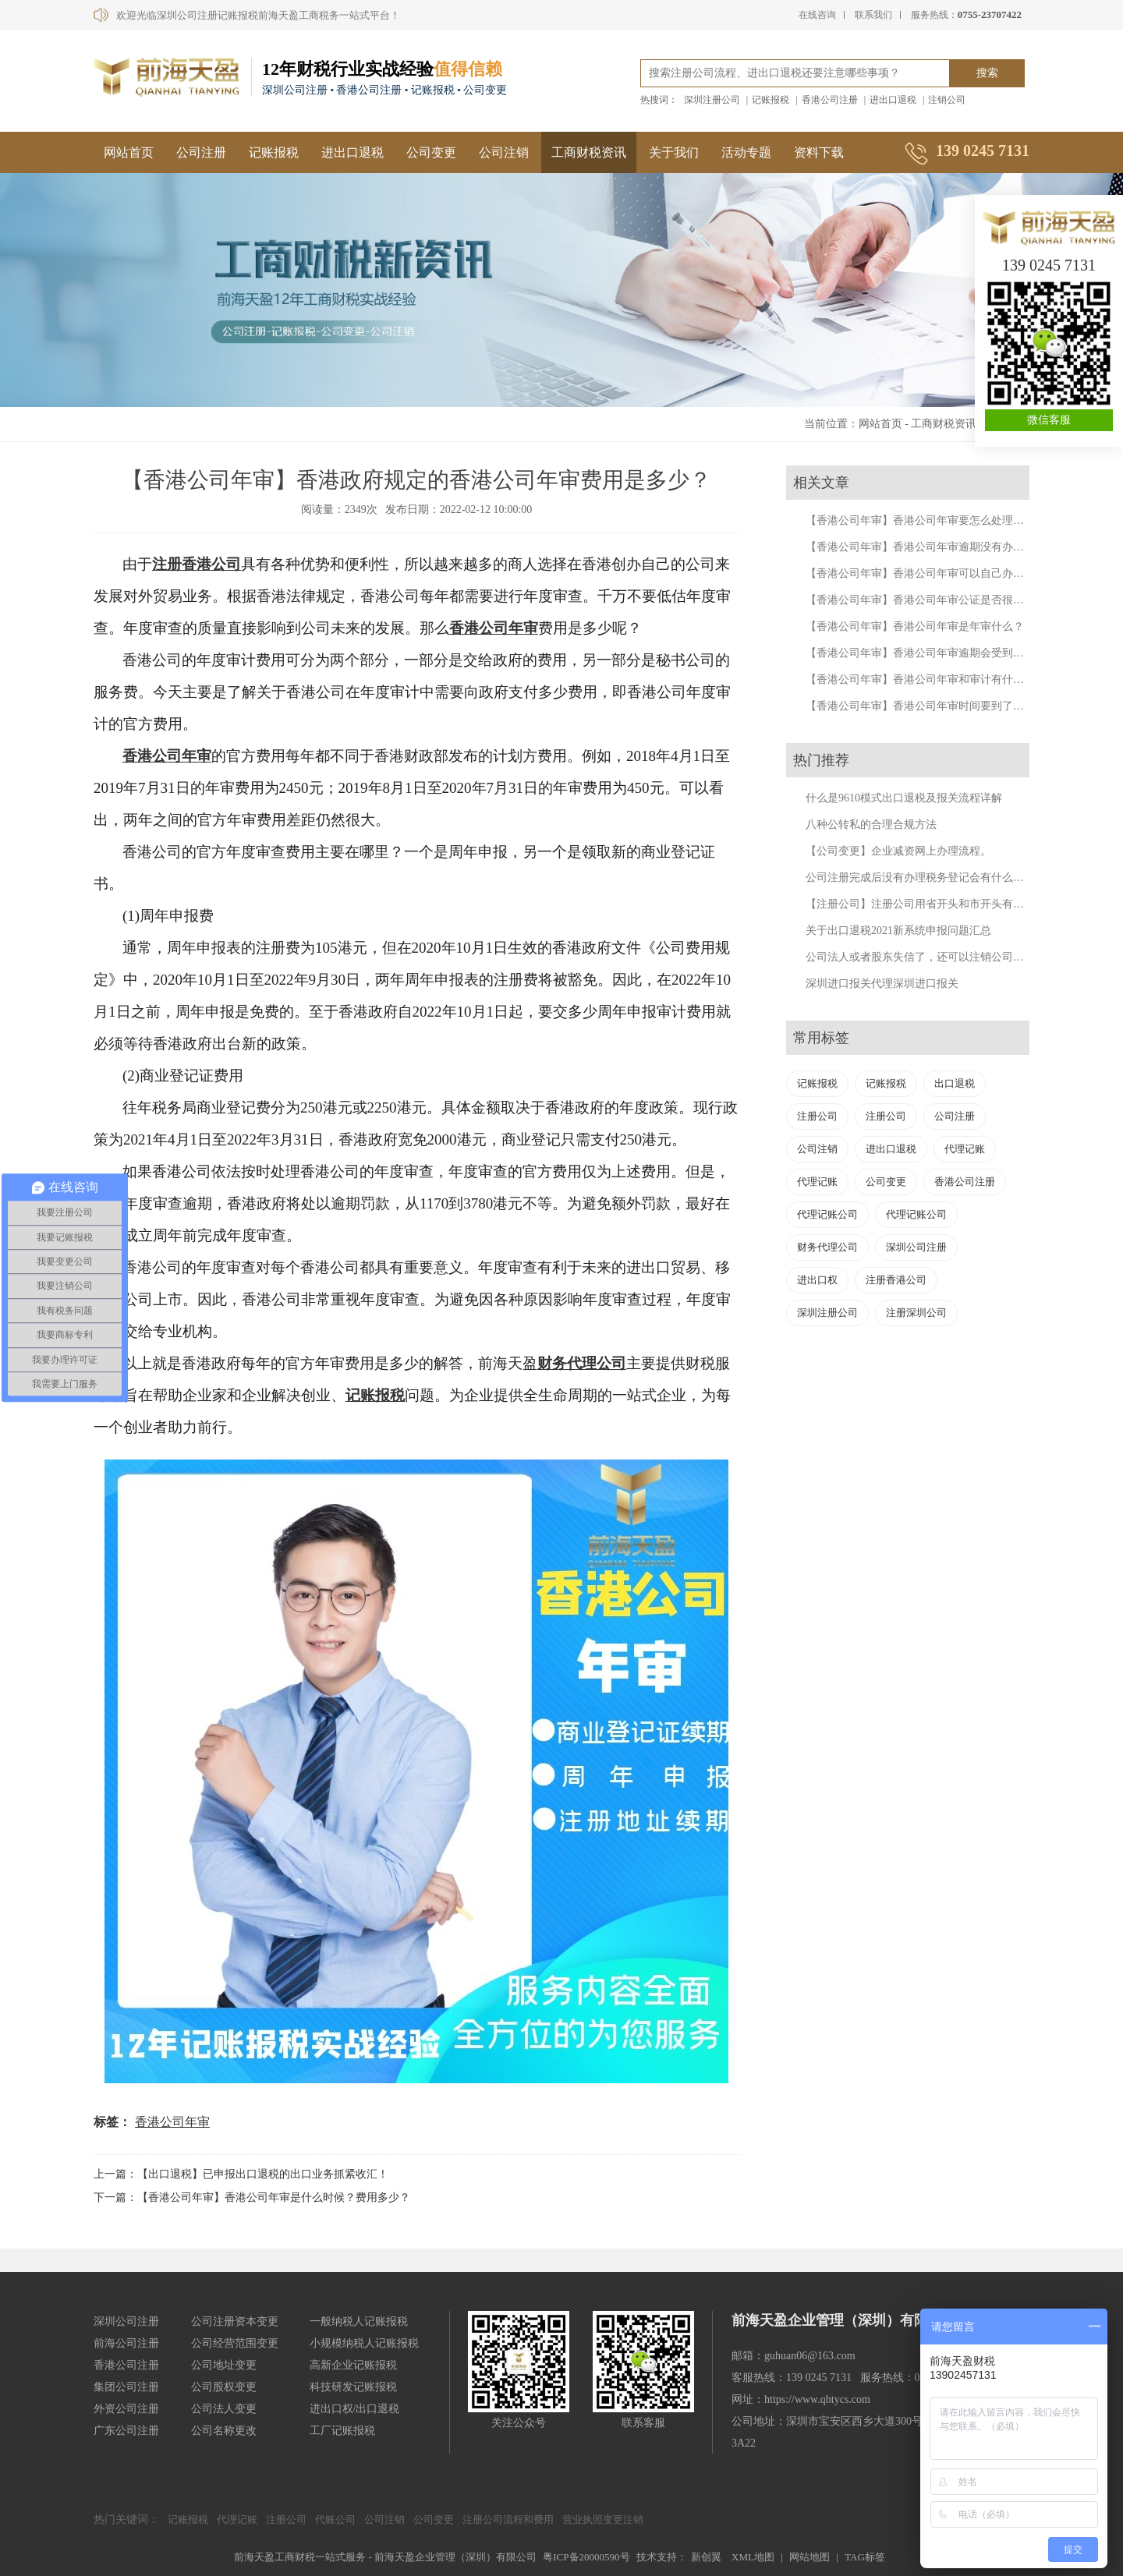  Describe the element at coordinates (241, 2174) in the screenshot. I see `上一篇：【出口退税】已申报出口退税的出口业务抓紧收汇！` at that location.